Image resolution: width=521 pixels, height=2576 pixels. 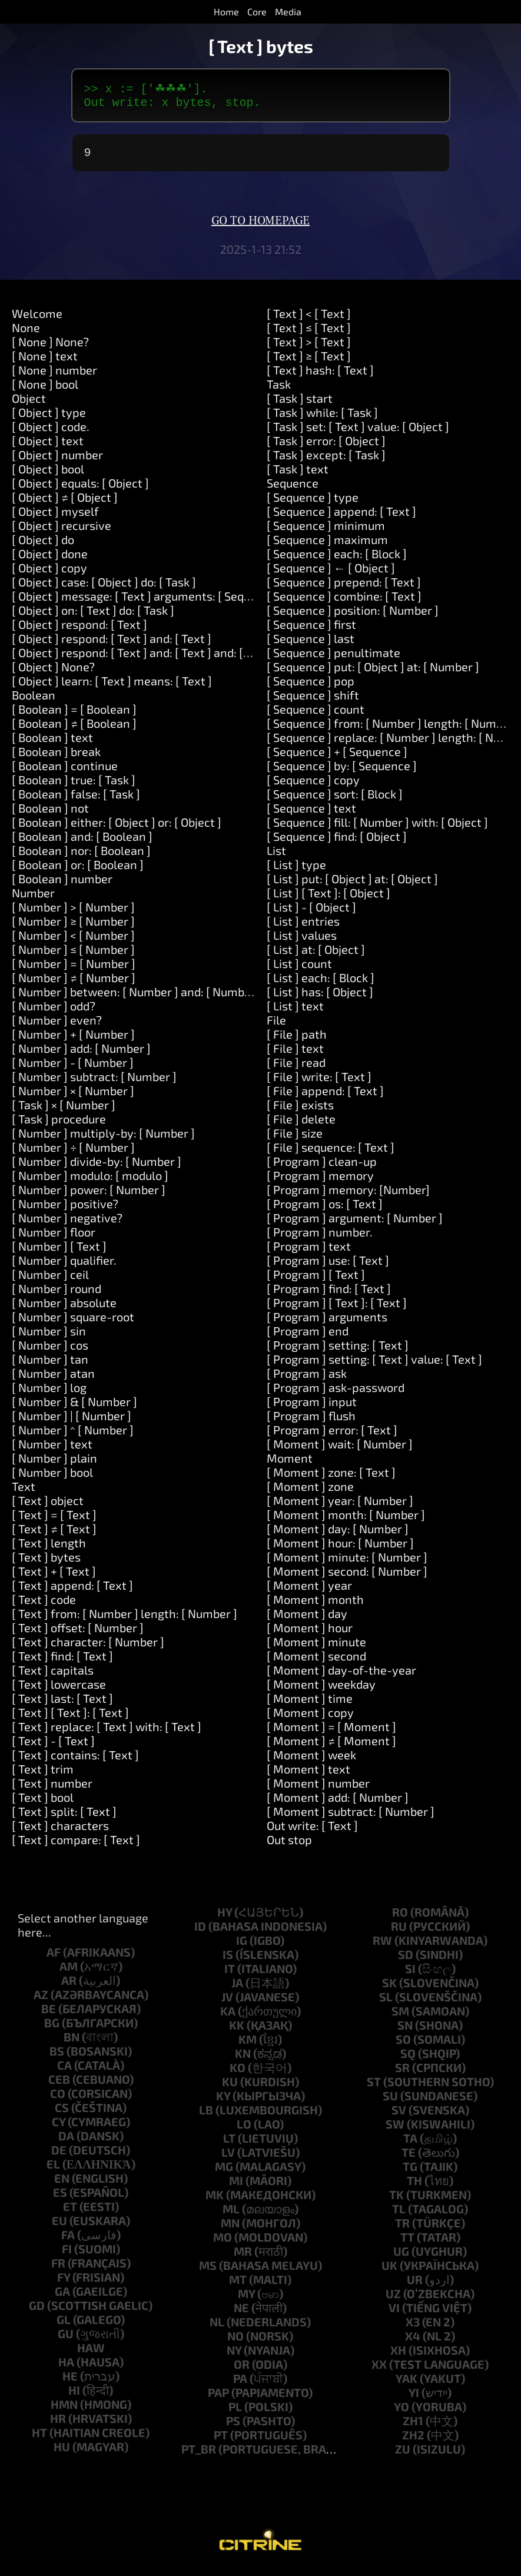 What do you see at coordinates (231, 2214) in the screenshot?
I see `ml` at bounding box center [231, 2214].